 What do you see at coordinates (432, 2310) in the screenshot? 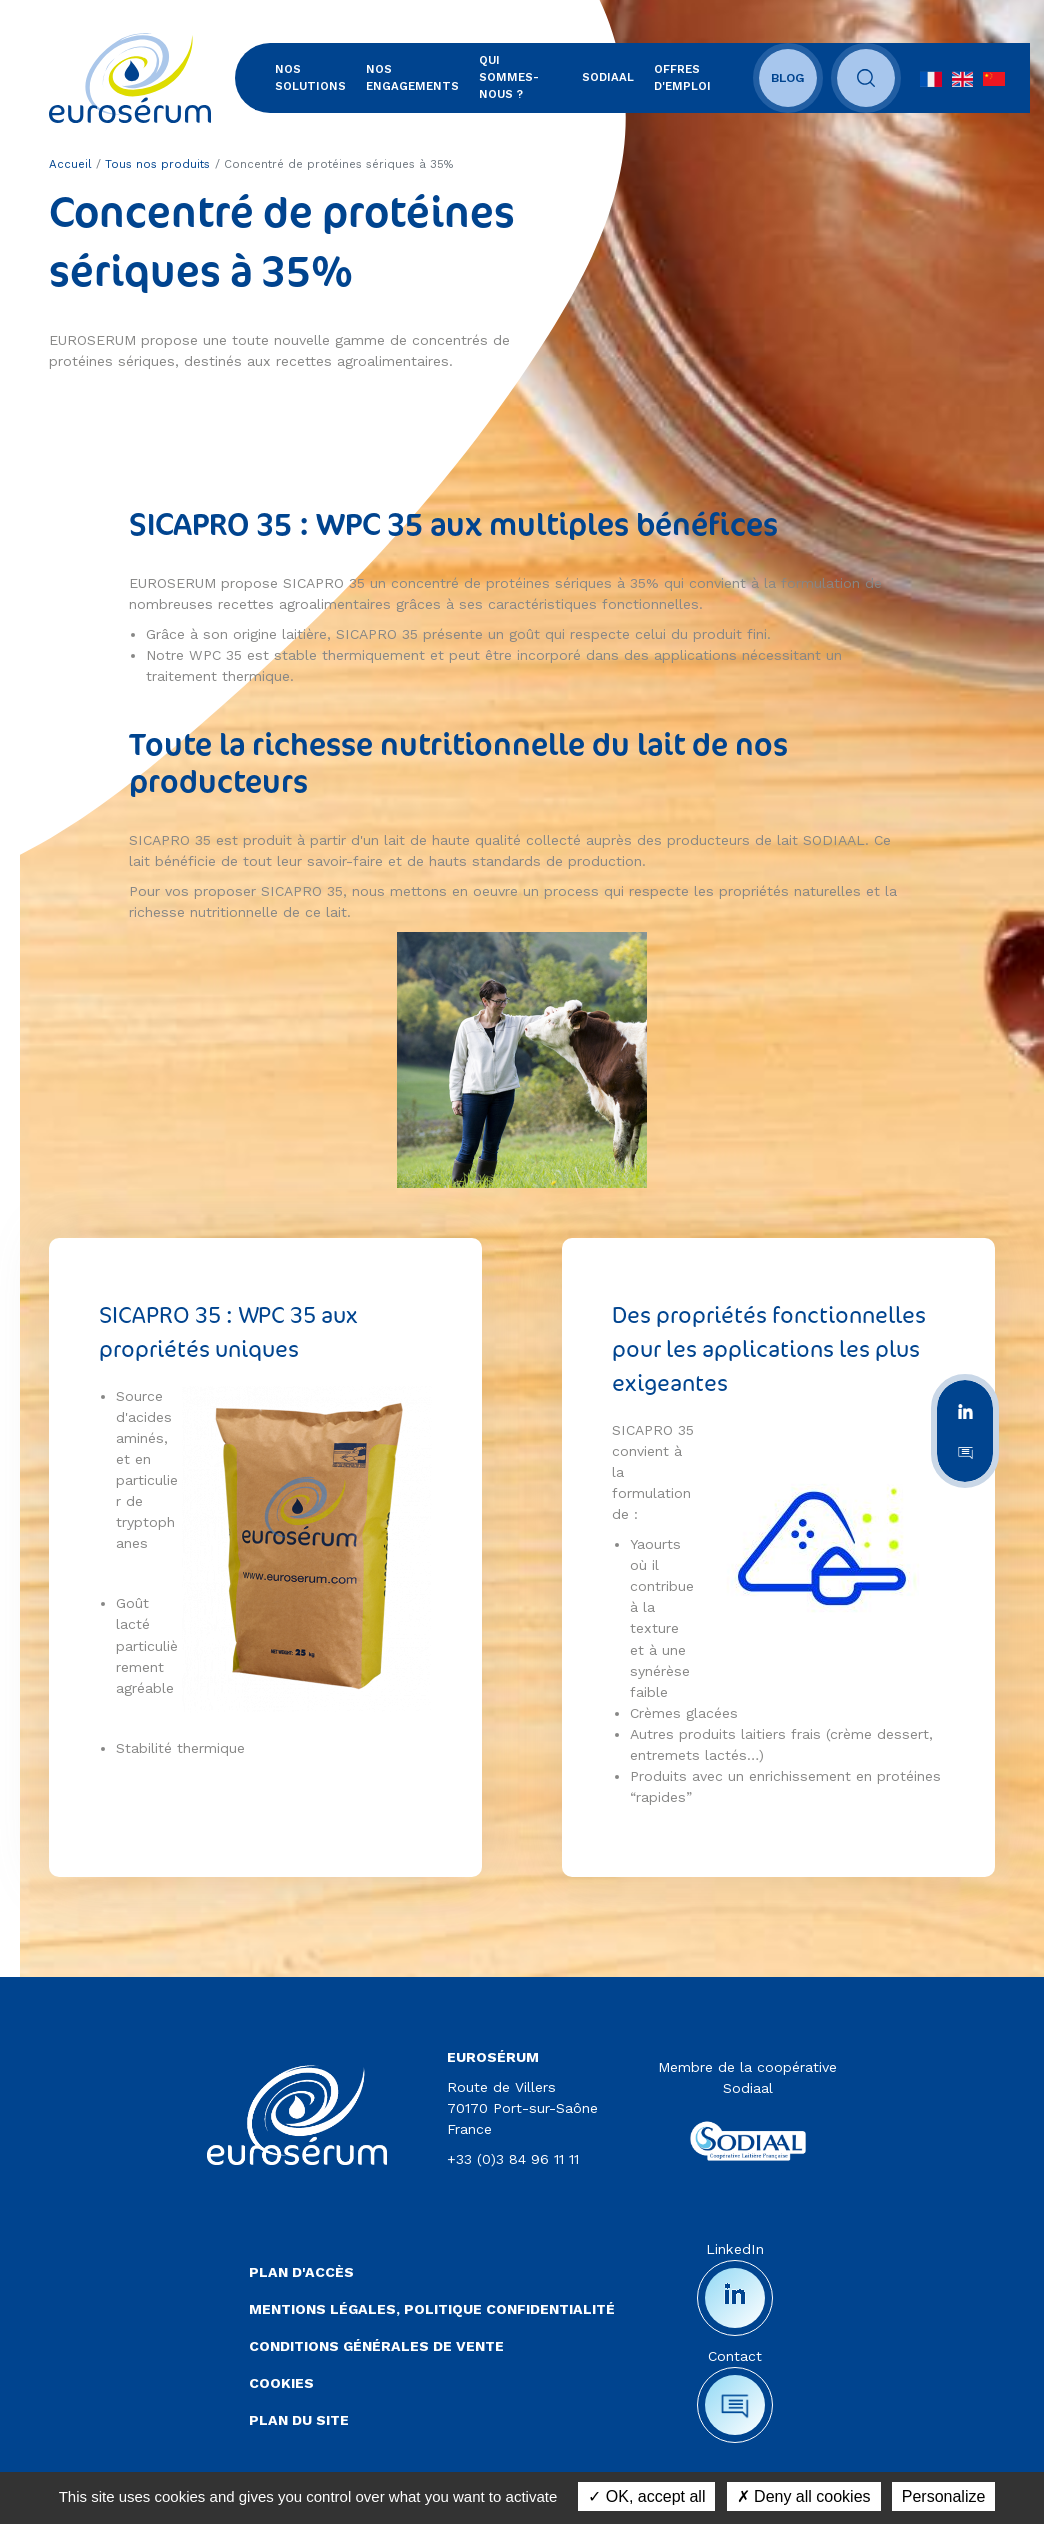
I see `Mentions légales, politique confidentialité` at bounding box center [432, 2310].